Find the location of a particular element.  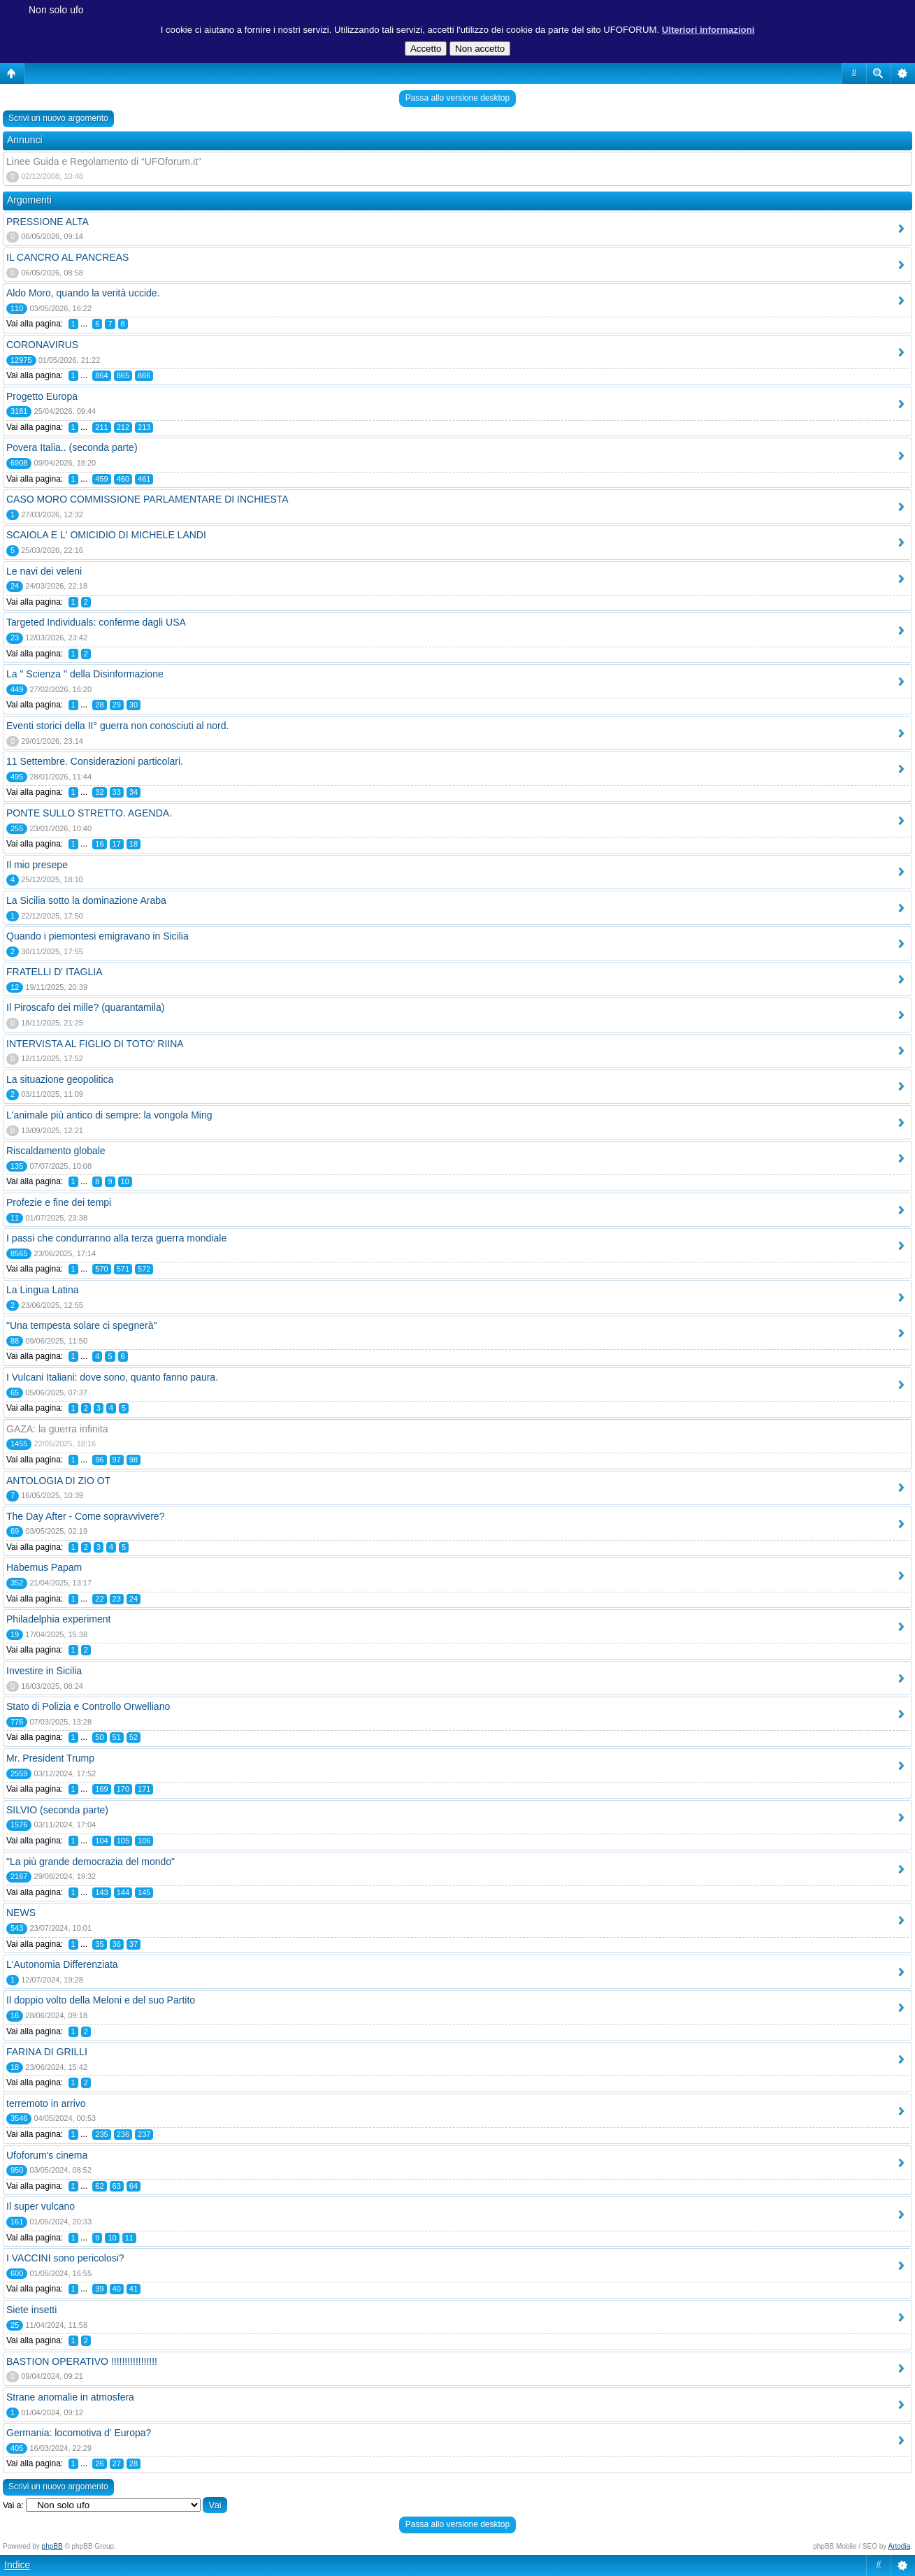

36 is located at coordinates (117, 1944).